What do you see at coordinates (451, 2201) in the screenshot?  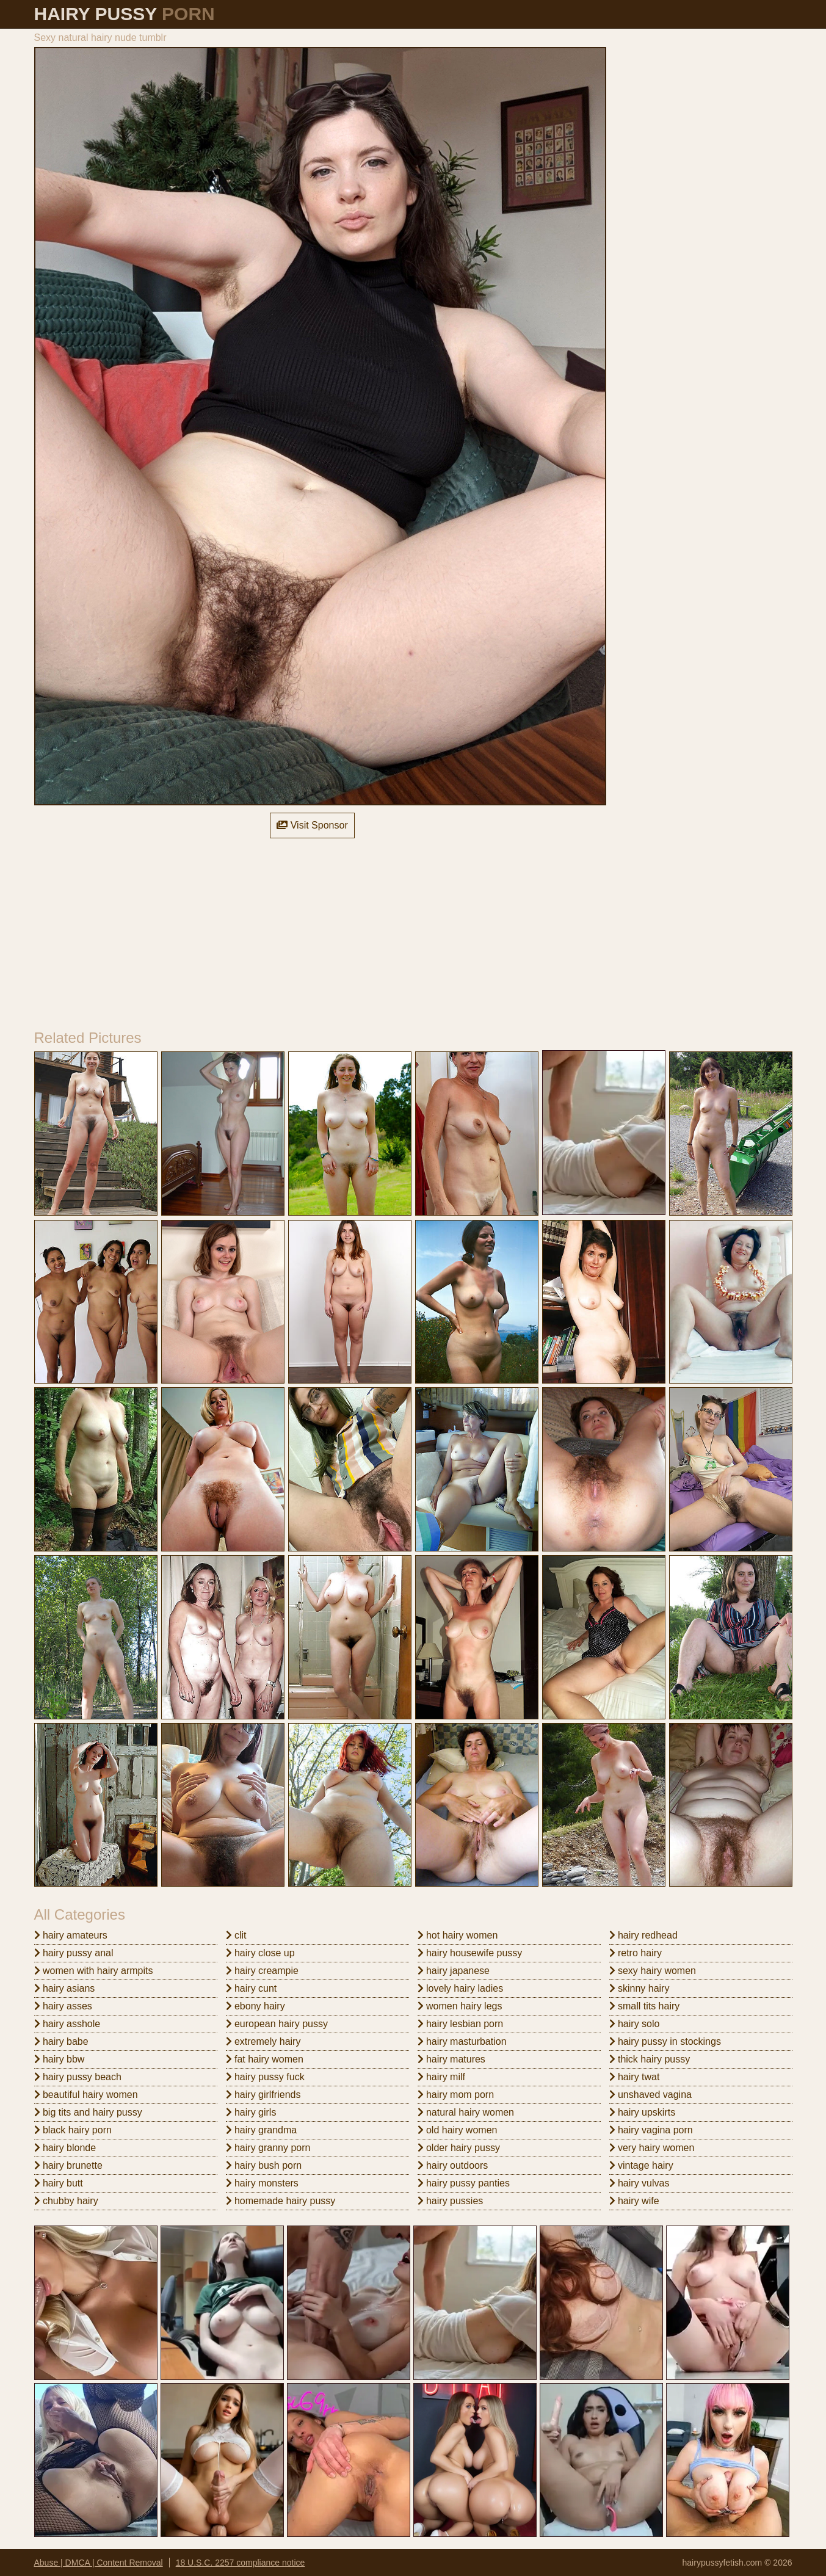 I see `hairy pussies` at bounding box center [451, 2201].